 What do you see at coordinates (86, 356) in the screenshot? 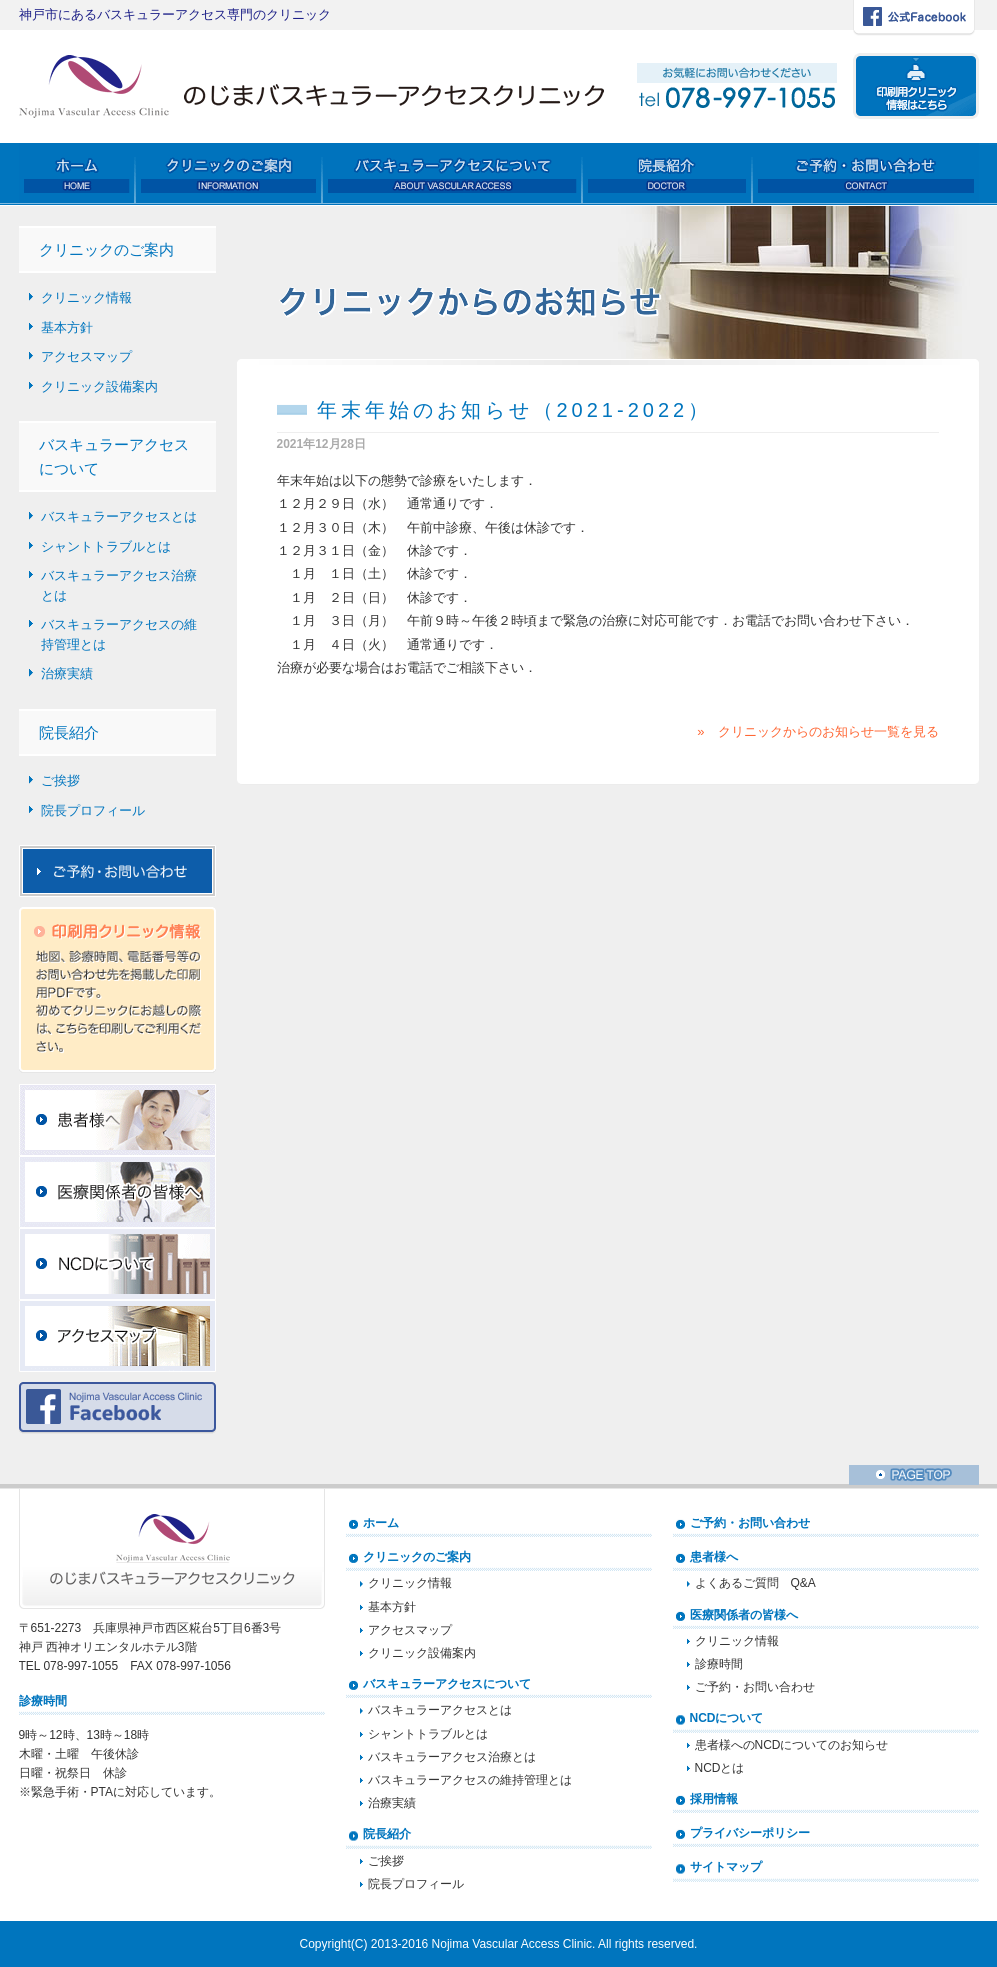
I see `アクセスマップ` at bounding box center [86, 356].